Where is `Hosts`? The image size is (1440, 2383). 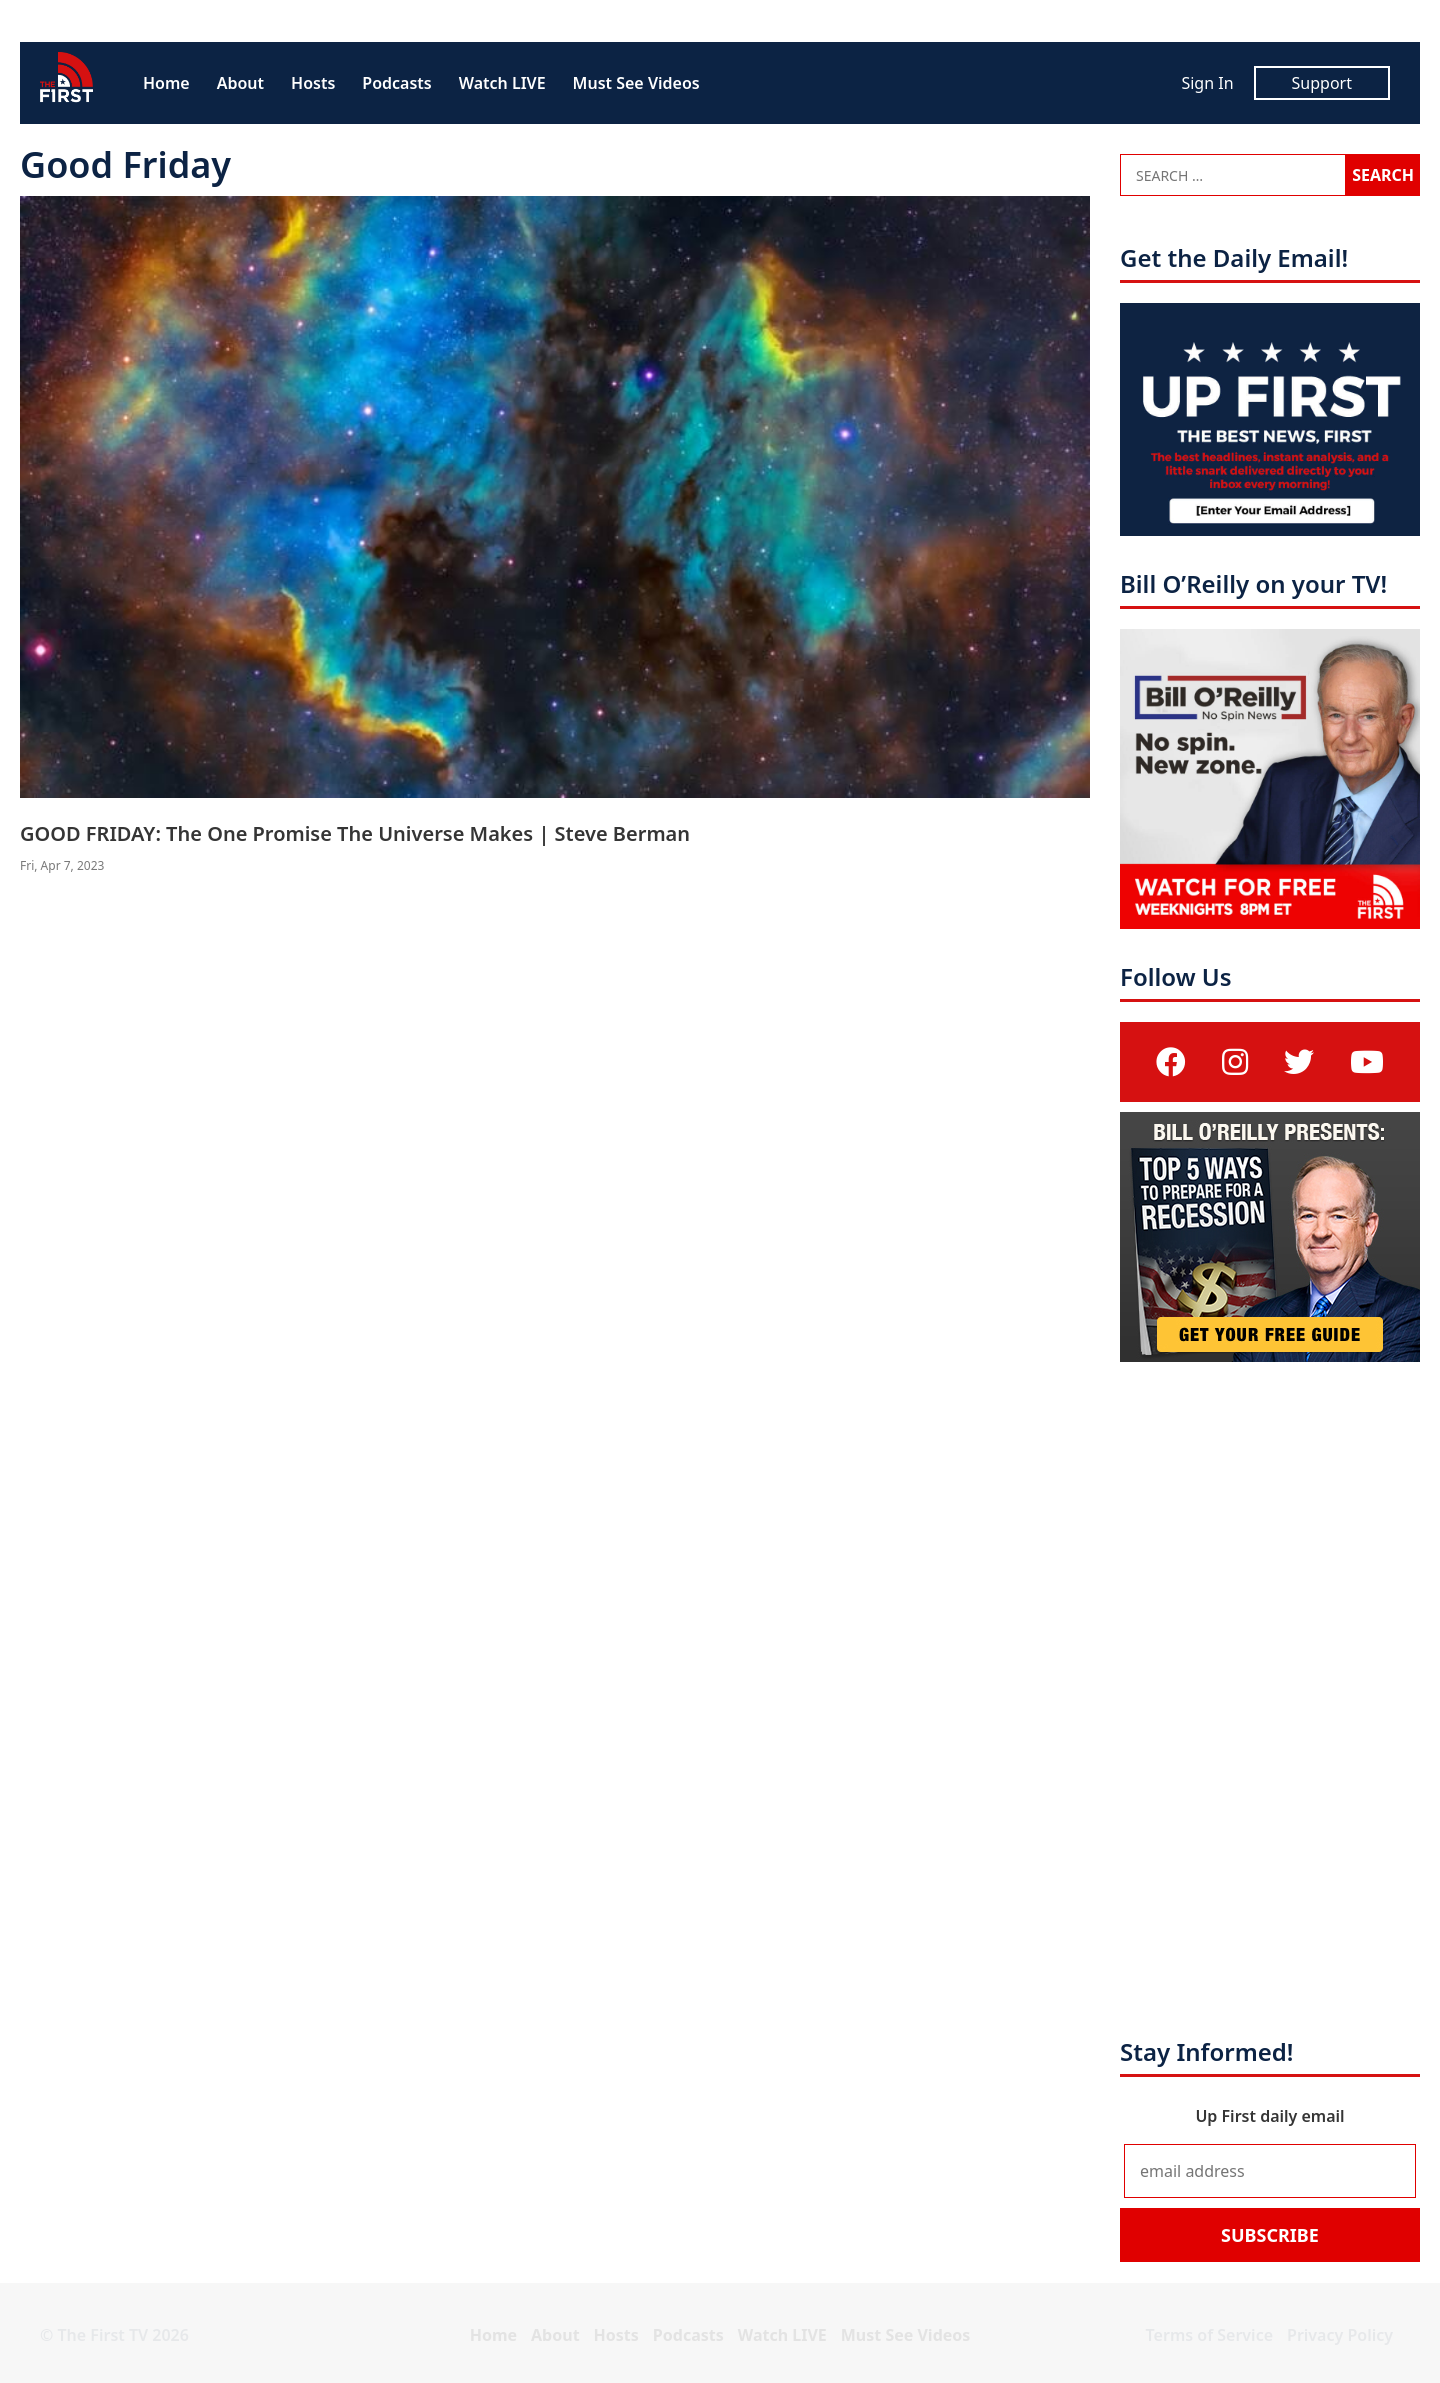 Hosts is located at coordinates (313, 83).